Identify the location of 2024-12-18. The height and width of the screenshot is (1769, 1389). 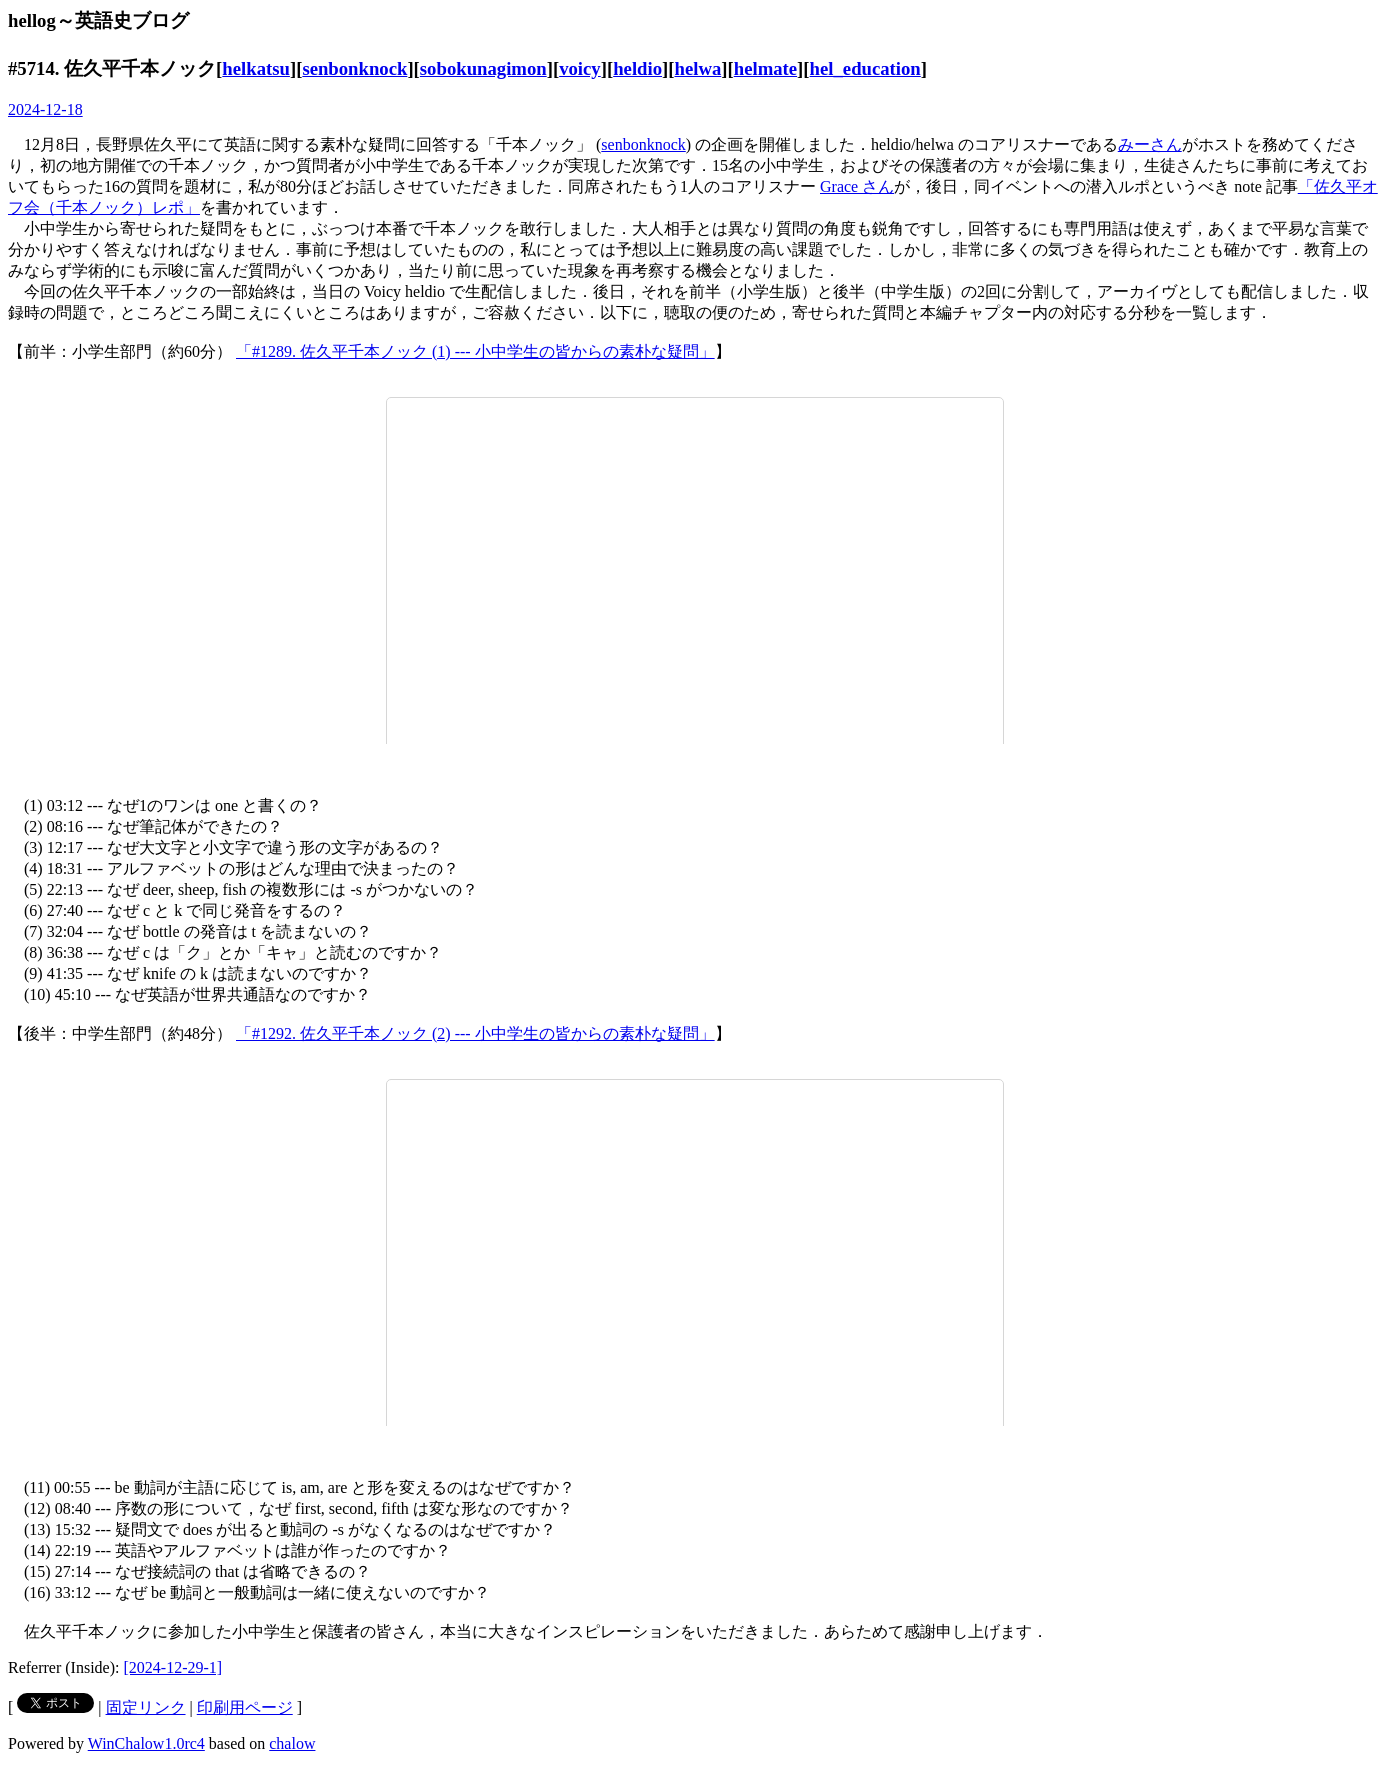
(45, 109).